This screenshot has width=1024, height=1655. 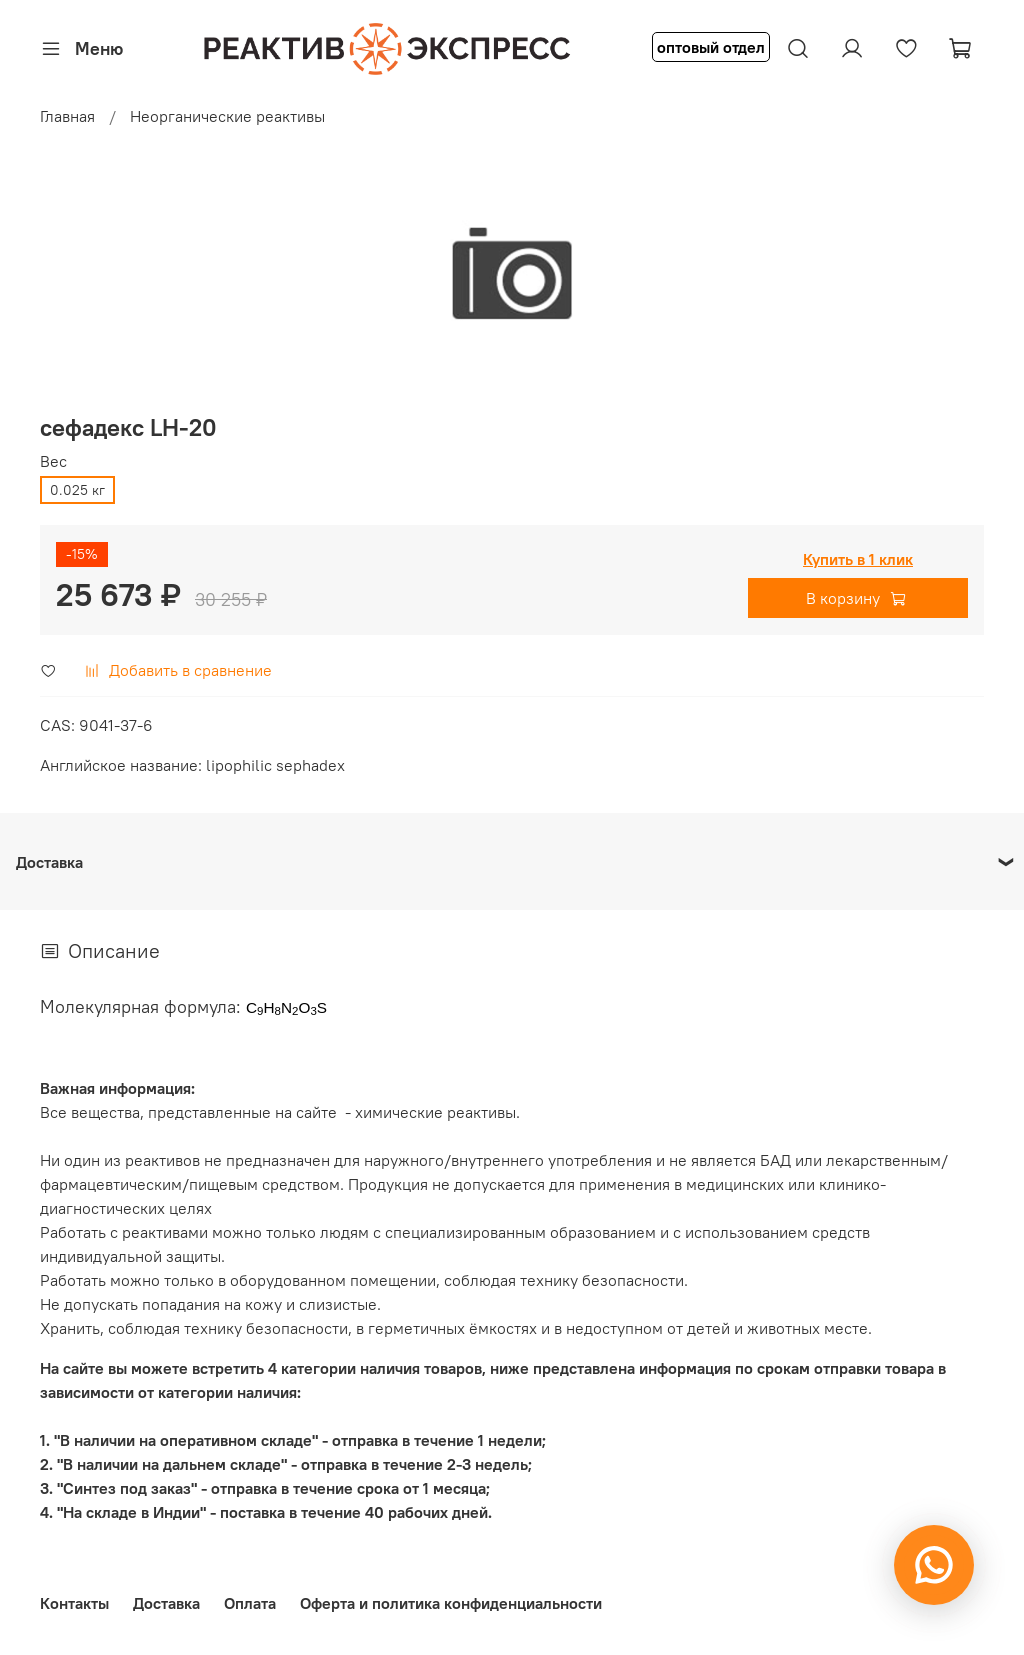 I want to click on 0.025 кг, so click(x=77, y=490).